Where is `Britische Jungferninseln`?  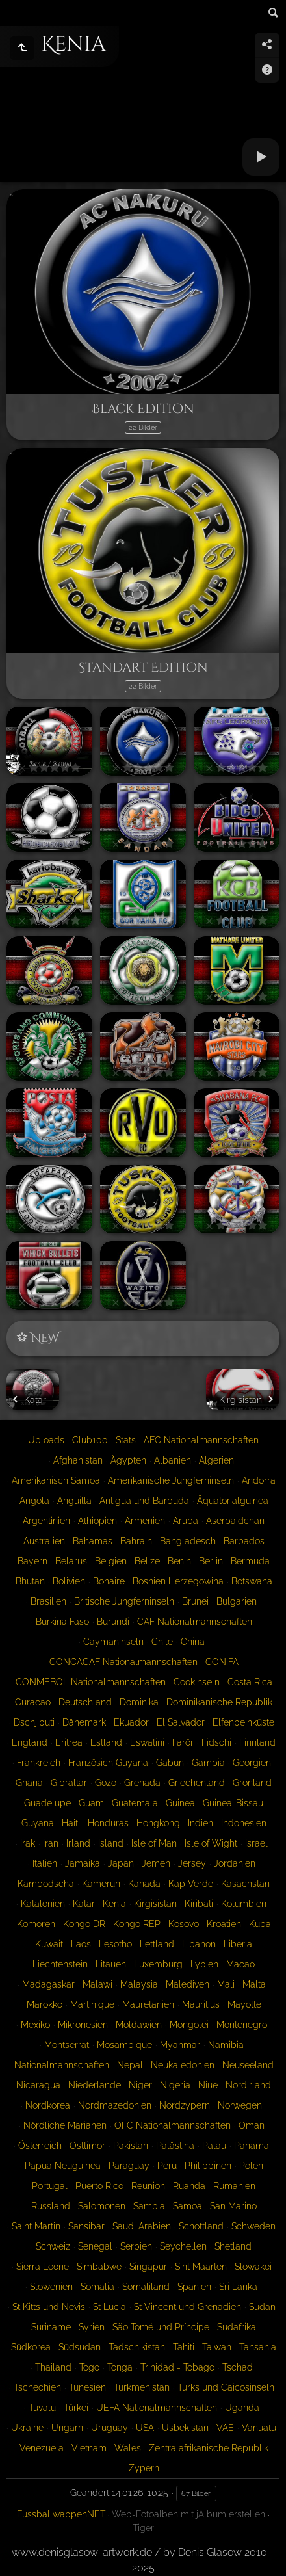 Britische Jungferninseln is located at coordinates (124, 1601).